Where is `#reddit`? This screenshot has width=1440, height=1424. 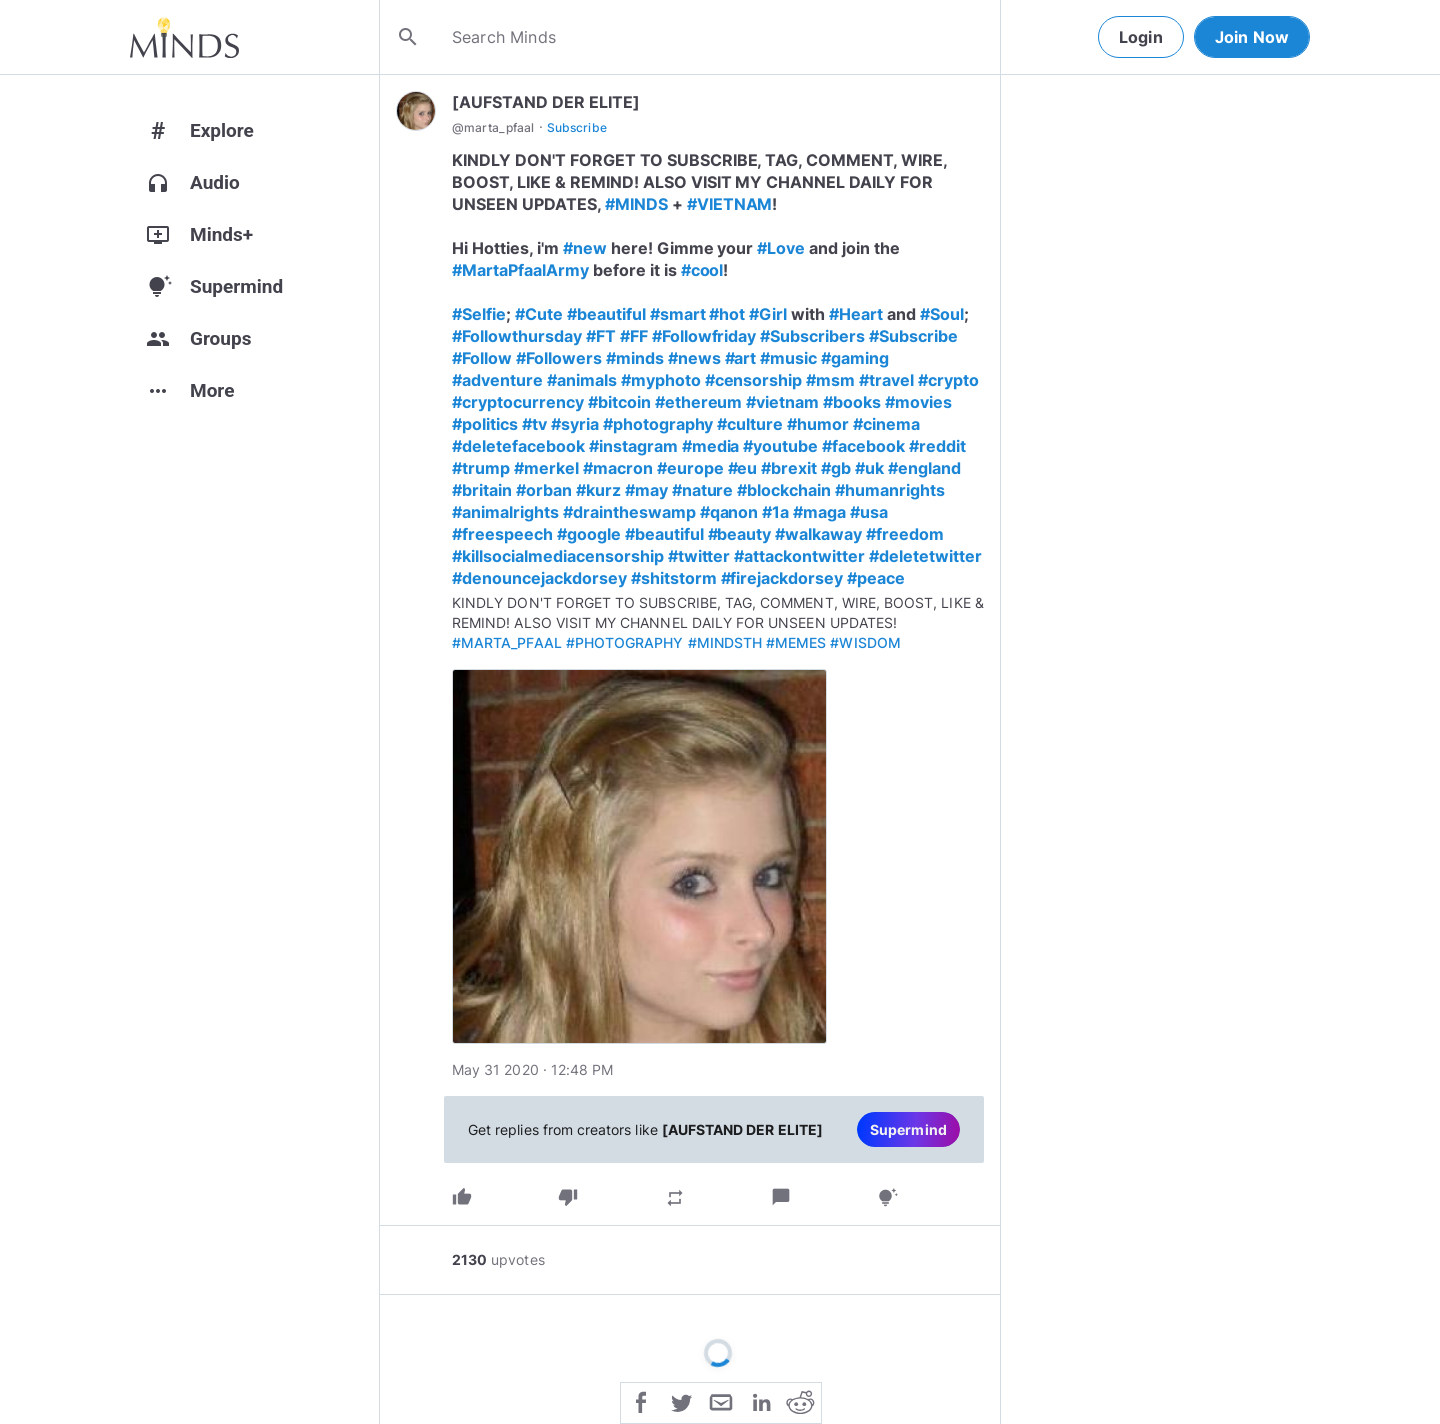 #reddit is located at coordinates (937, 446).